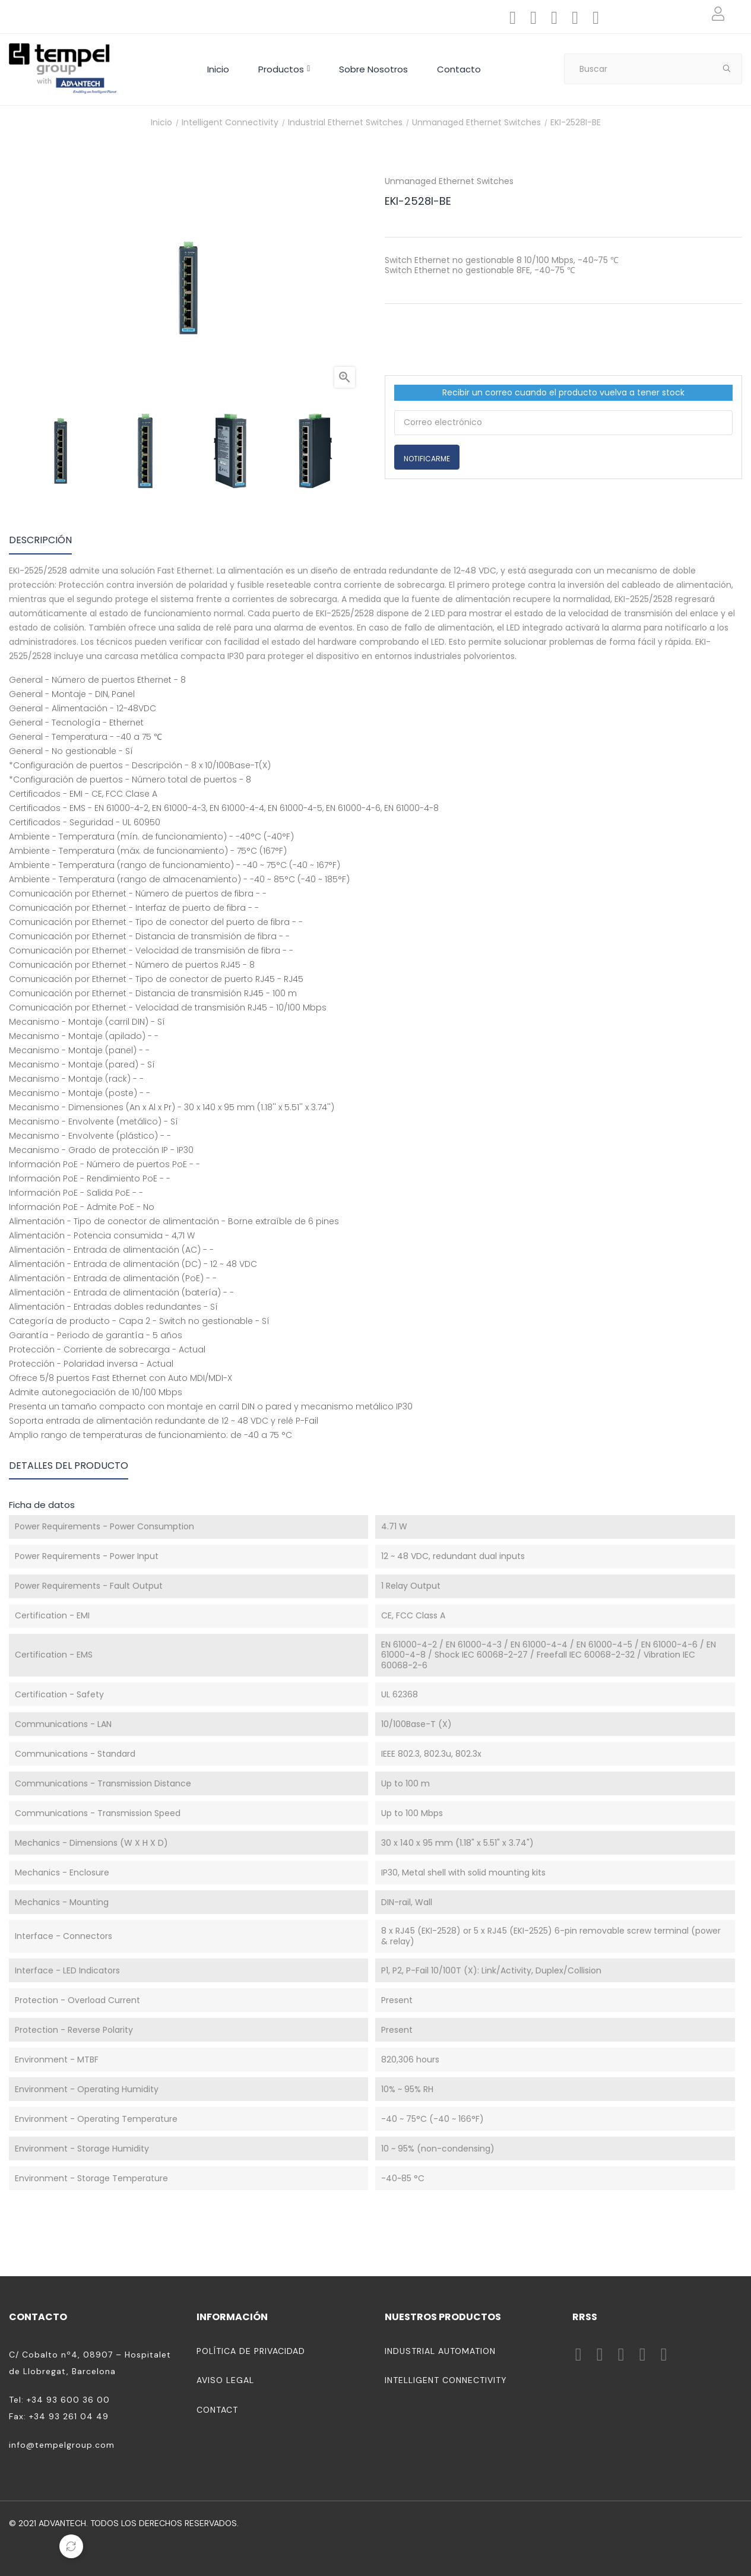  What do you see at coordinates (427, 459) in the screenshot?
I see `Notificarme` at bounding box center [427, 459].